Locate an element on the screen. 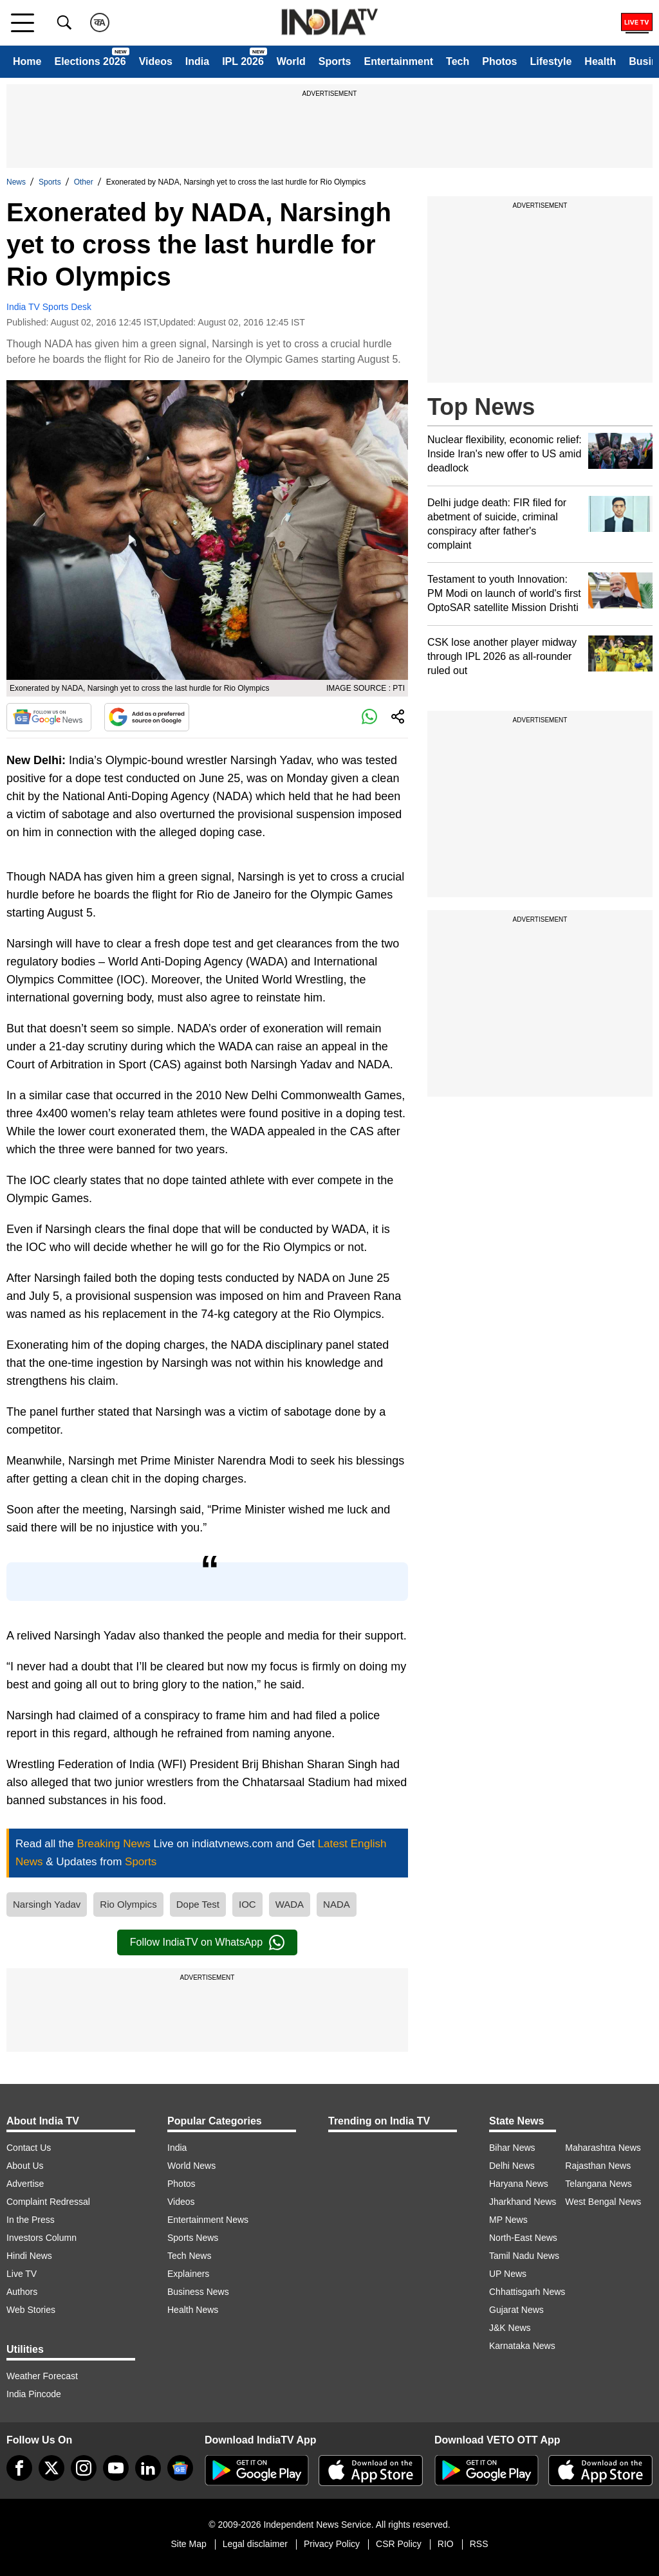  Entertainment is located at coordinates (398, 61).